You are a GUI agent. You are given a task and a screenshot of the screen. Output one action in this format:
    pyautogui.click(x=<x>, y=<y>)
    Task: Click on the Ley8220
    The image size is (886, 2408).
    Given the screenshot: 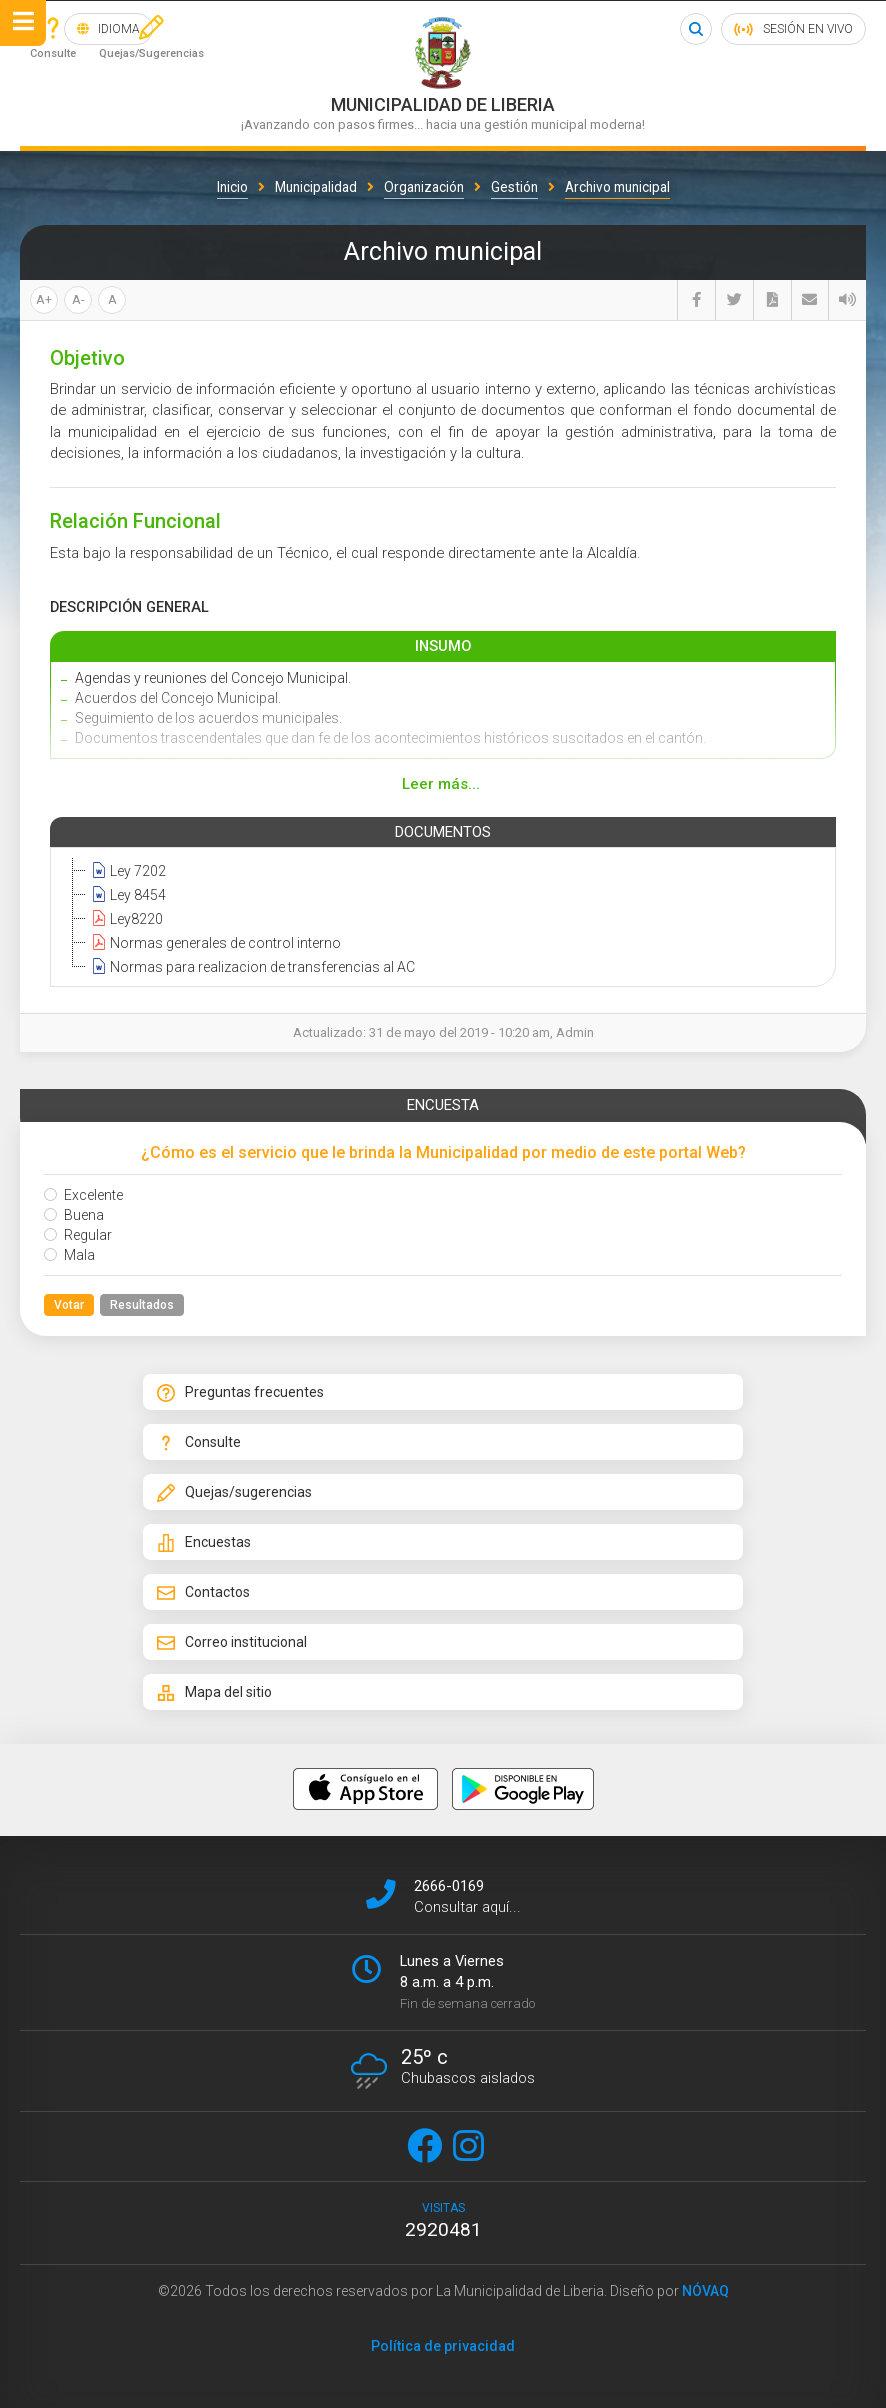 What is the action you would take?
    pyautogui.click(x=124, y=918)
    